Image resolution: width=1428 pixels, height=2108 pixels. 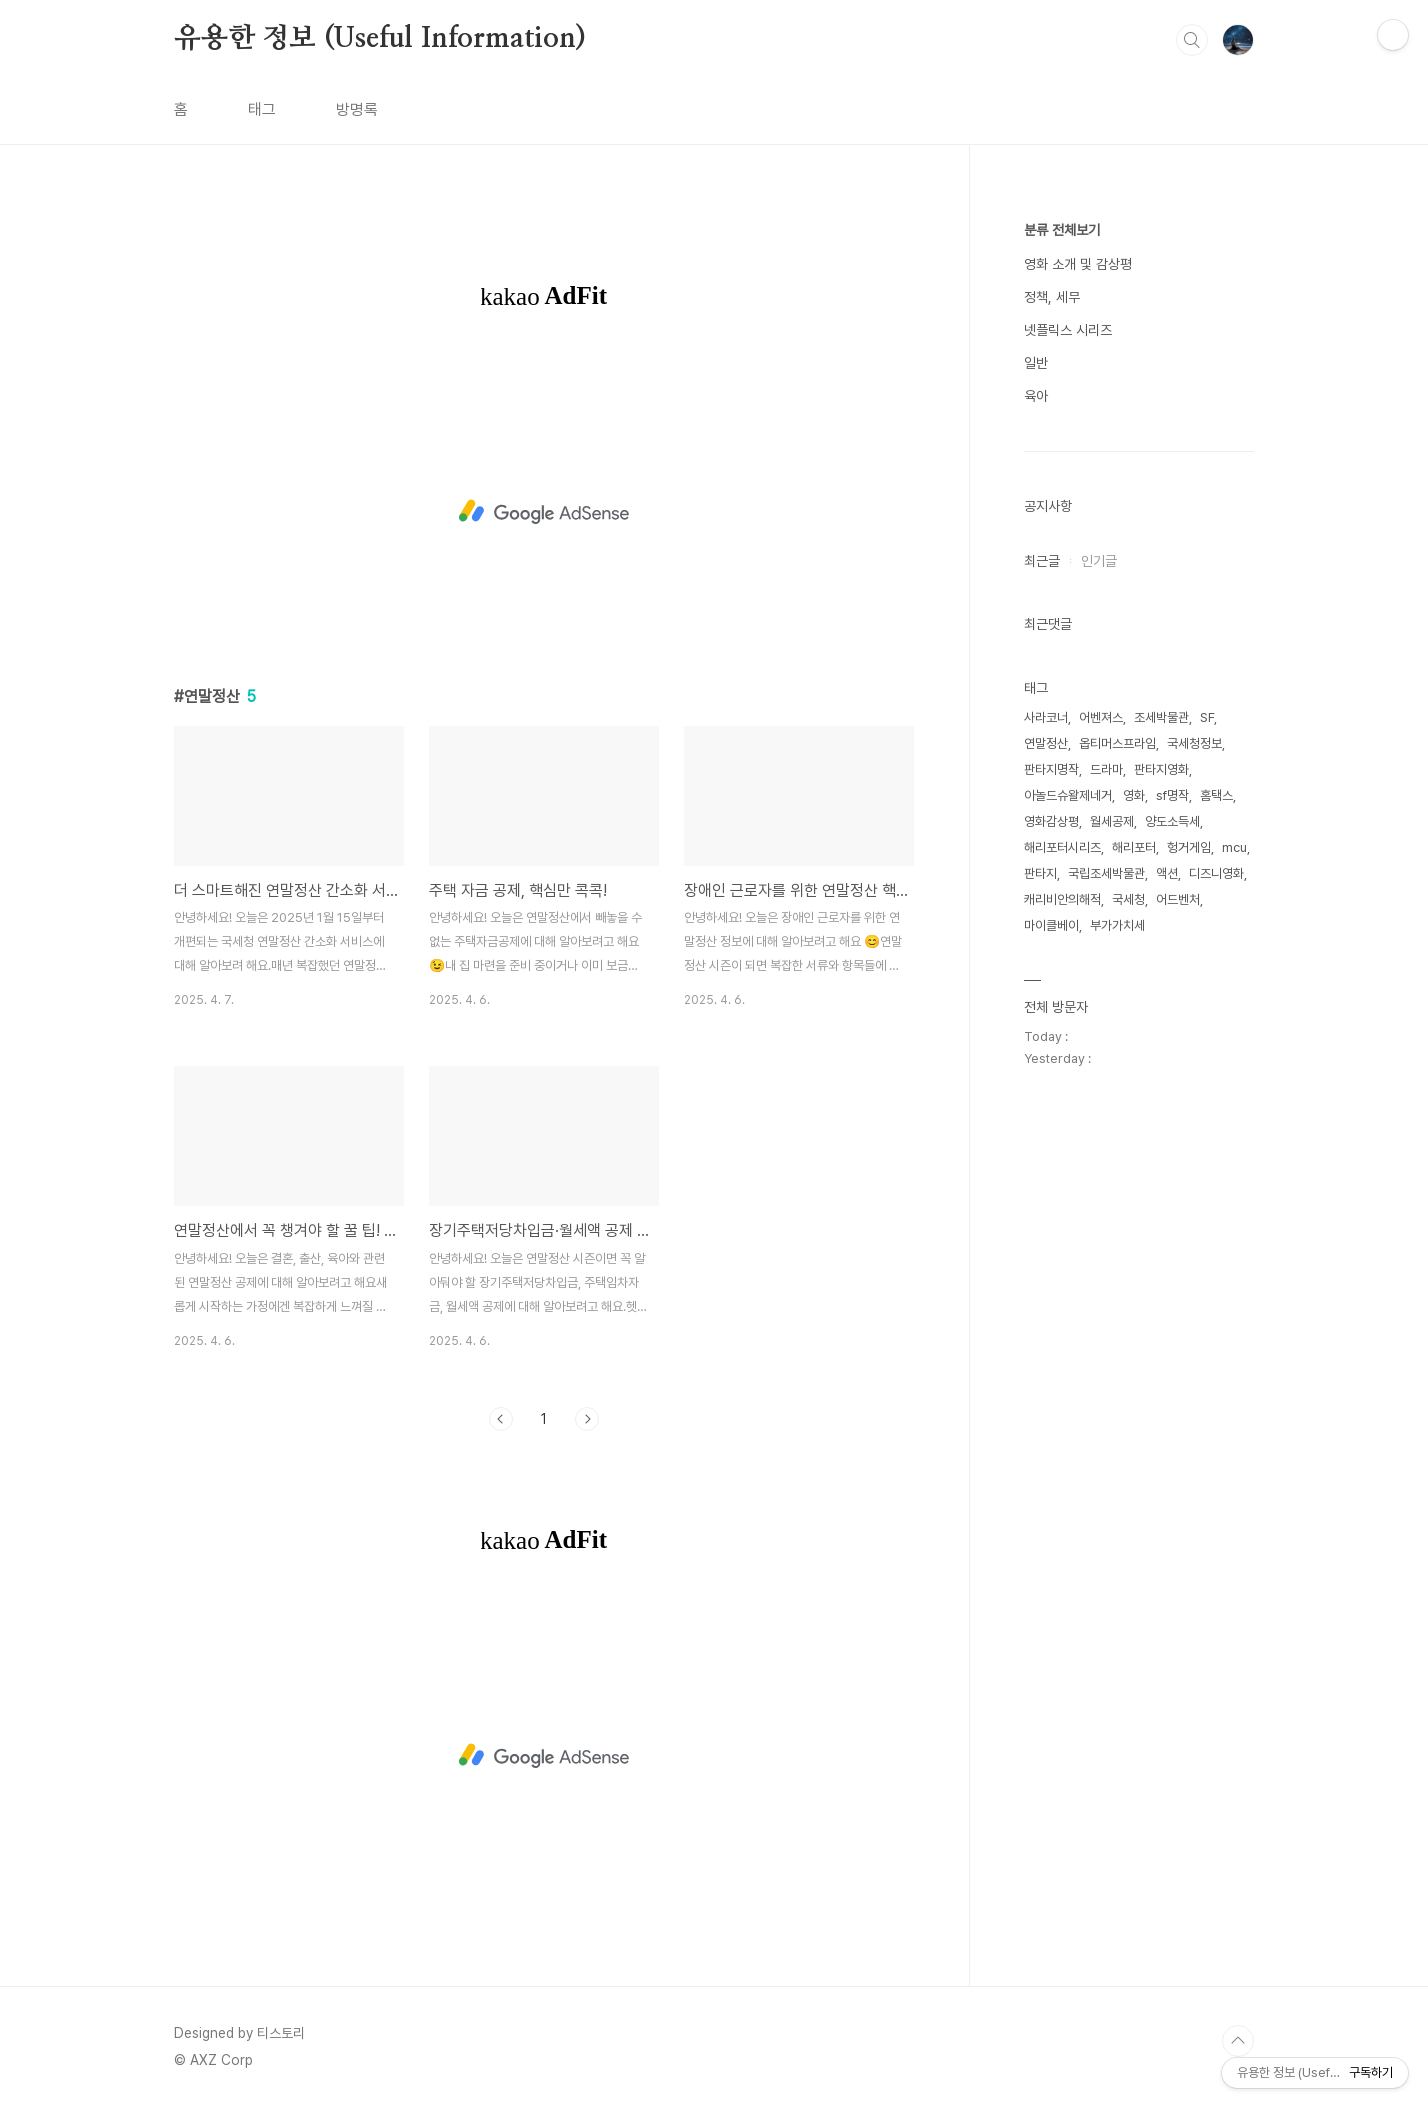 I want to click on 양도소득세, so click(x=1172, y=821).